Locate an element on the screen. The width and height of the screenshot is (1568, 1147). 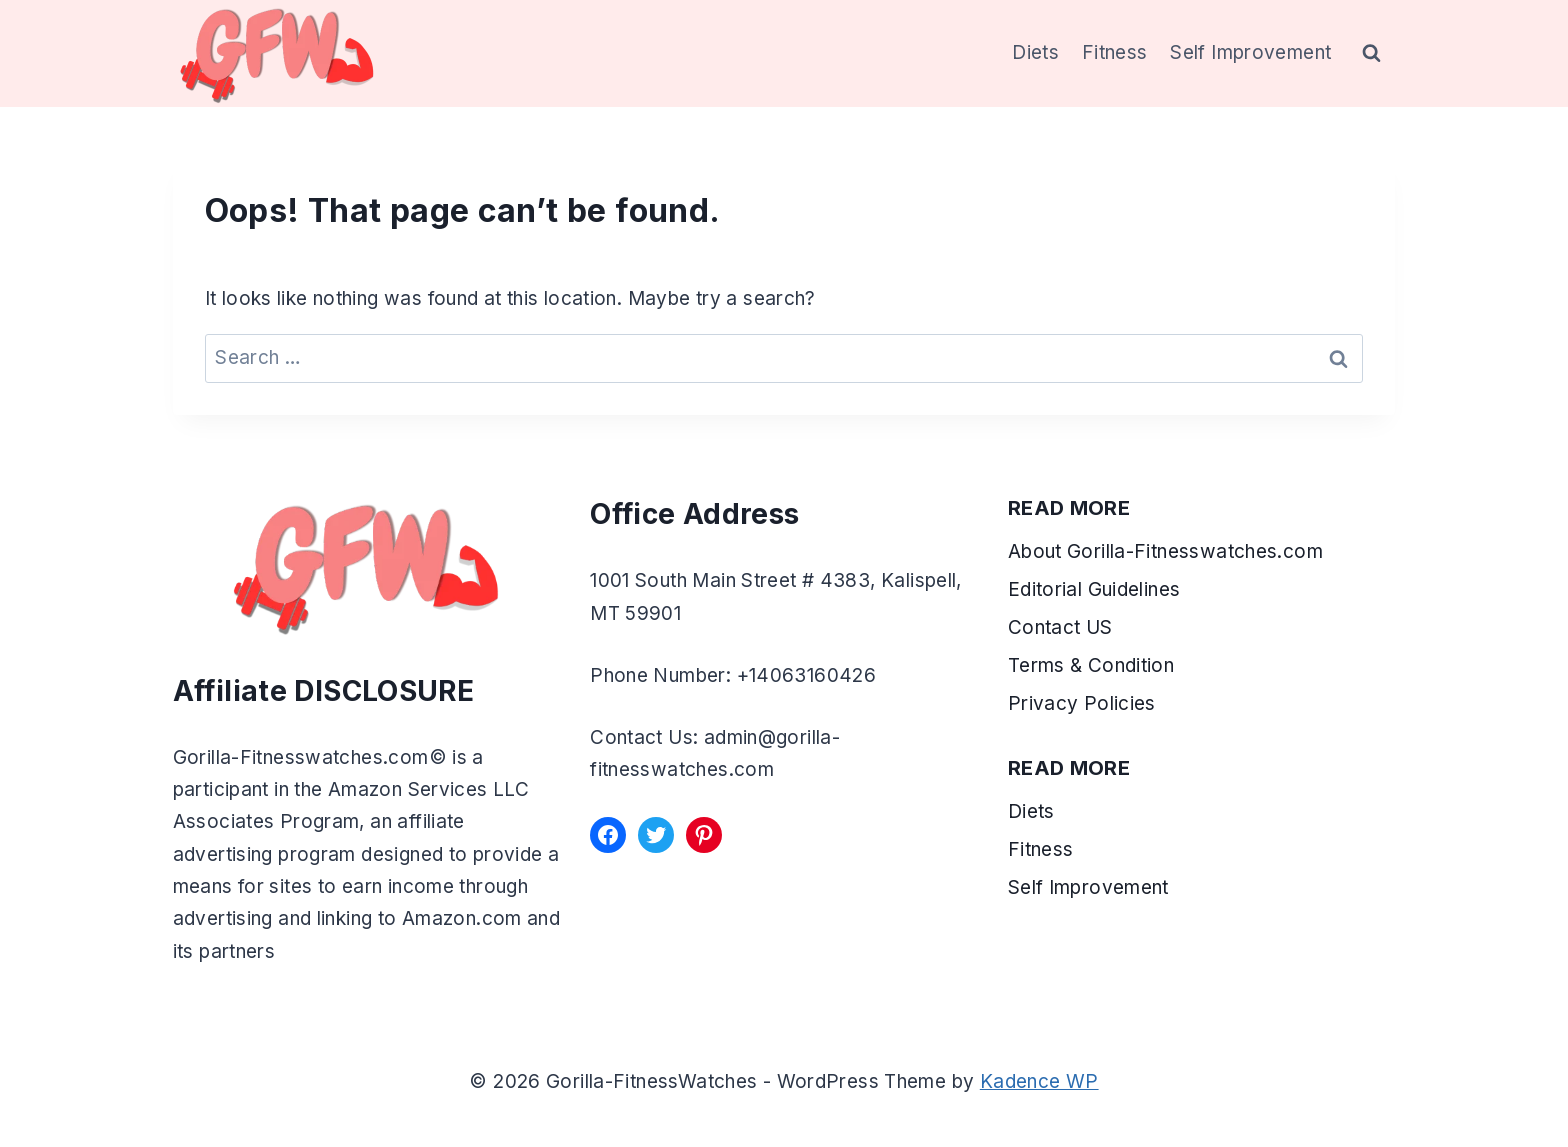
Fitness is located at coordinates (1115, 52).